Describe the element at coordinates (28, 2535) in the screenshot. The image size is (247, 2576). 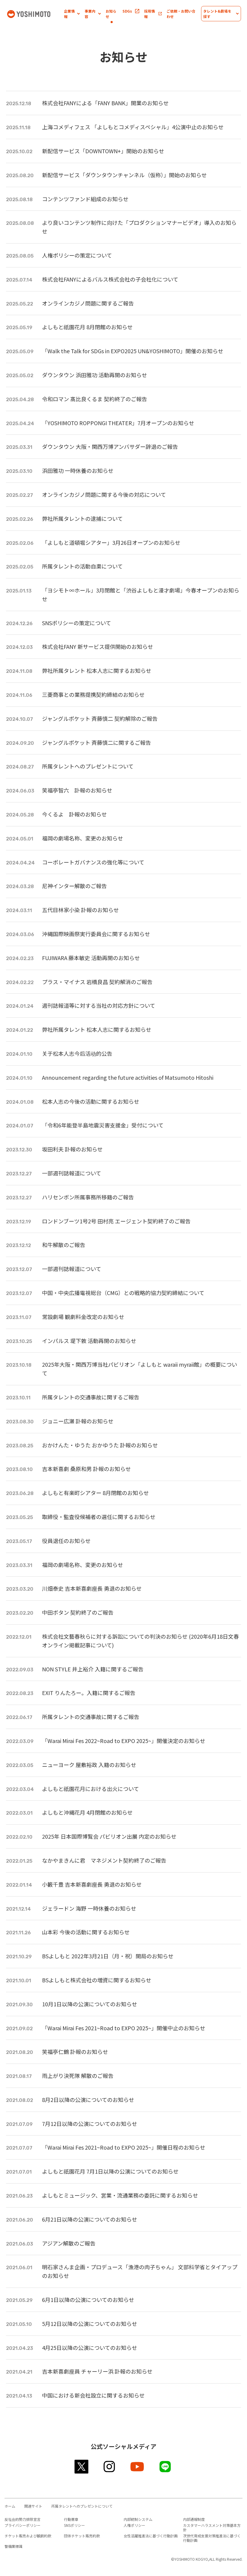
I see `チケット販売および観劇約款` at that location.